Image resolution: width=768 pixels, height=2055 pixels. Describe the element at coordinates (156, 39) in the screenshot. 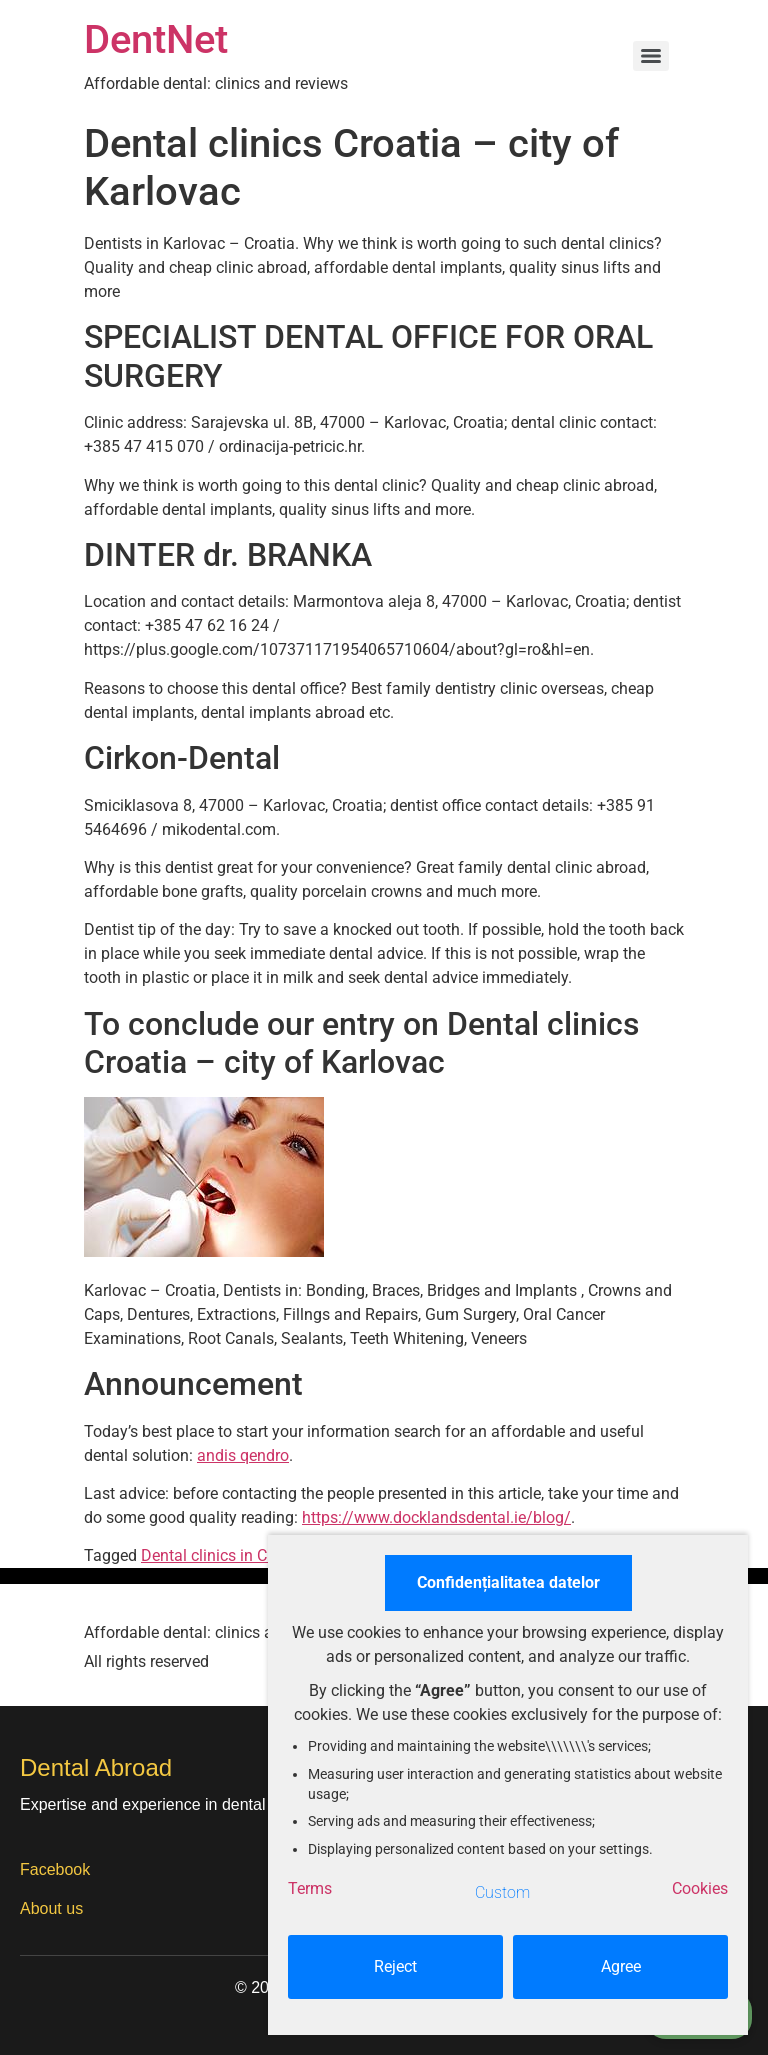

I see `DentNet` at that location.